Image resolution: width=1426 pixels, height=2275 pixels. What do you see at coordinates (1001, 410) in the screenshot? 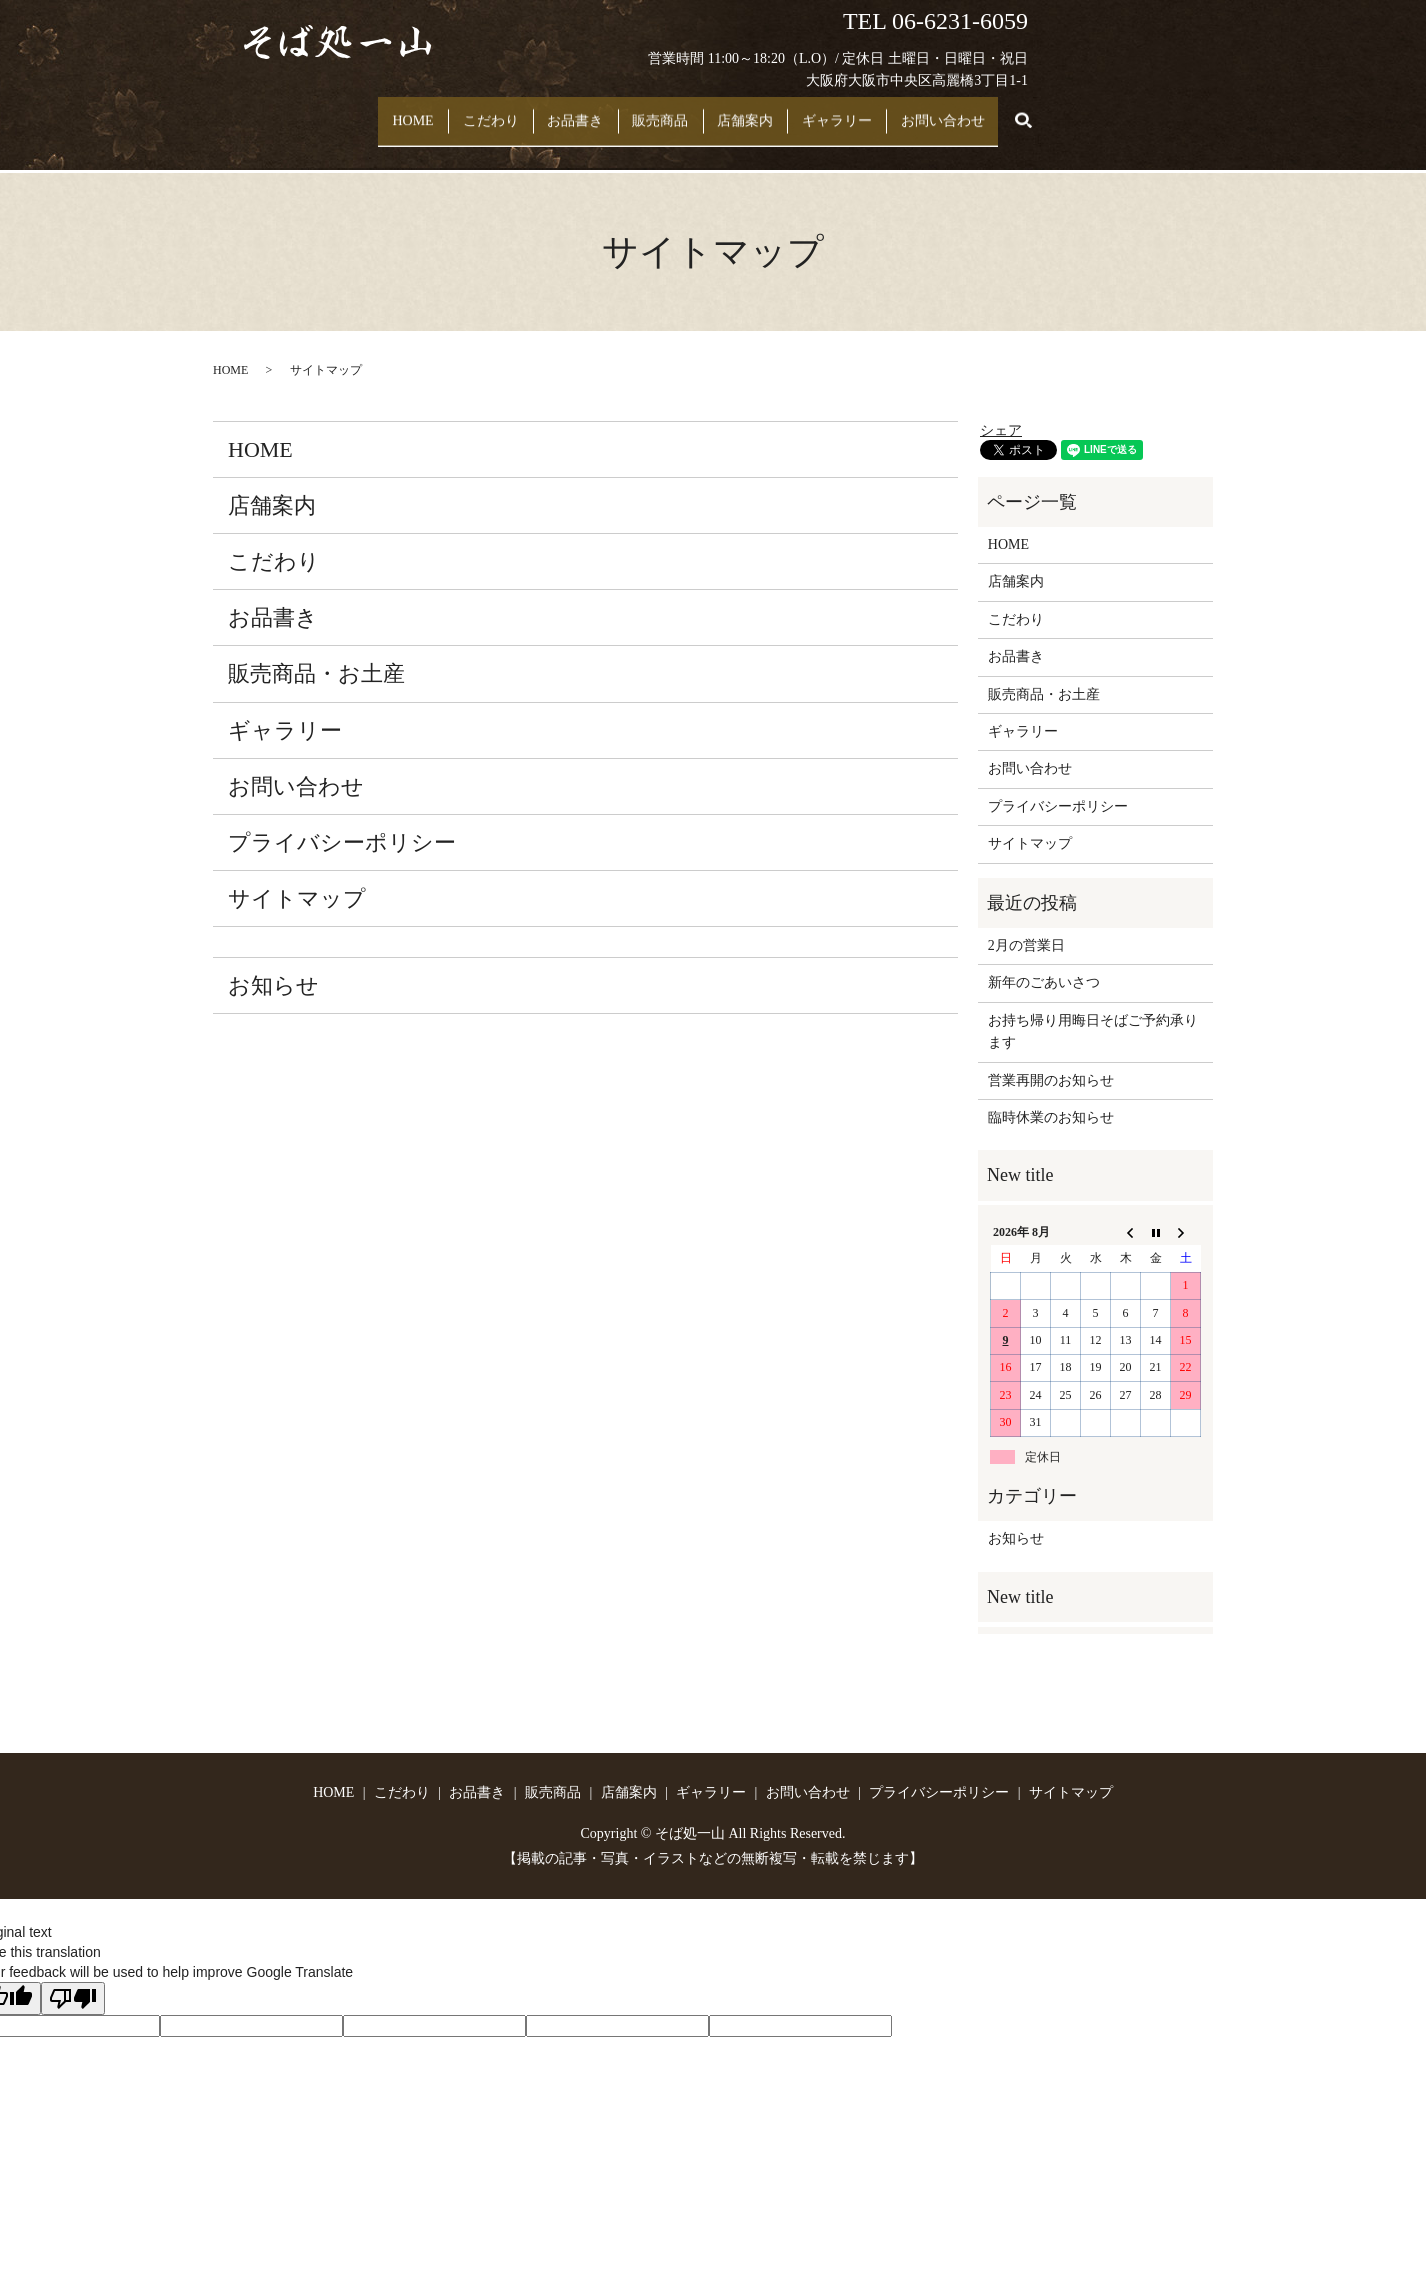
I see `シェア` at bounding box center [1001, 410].